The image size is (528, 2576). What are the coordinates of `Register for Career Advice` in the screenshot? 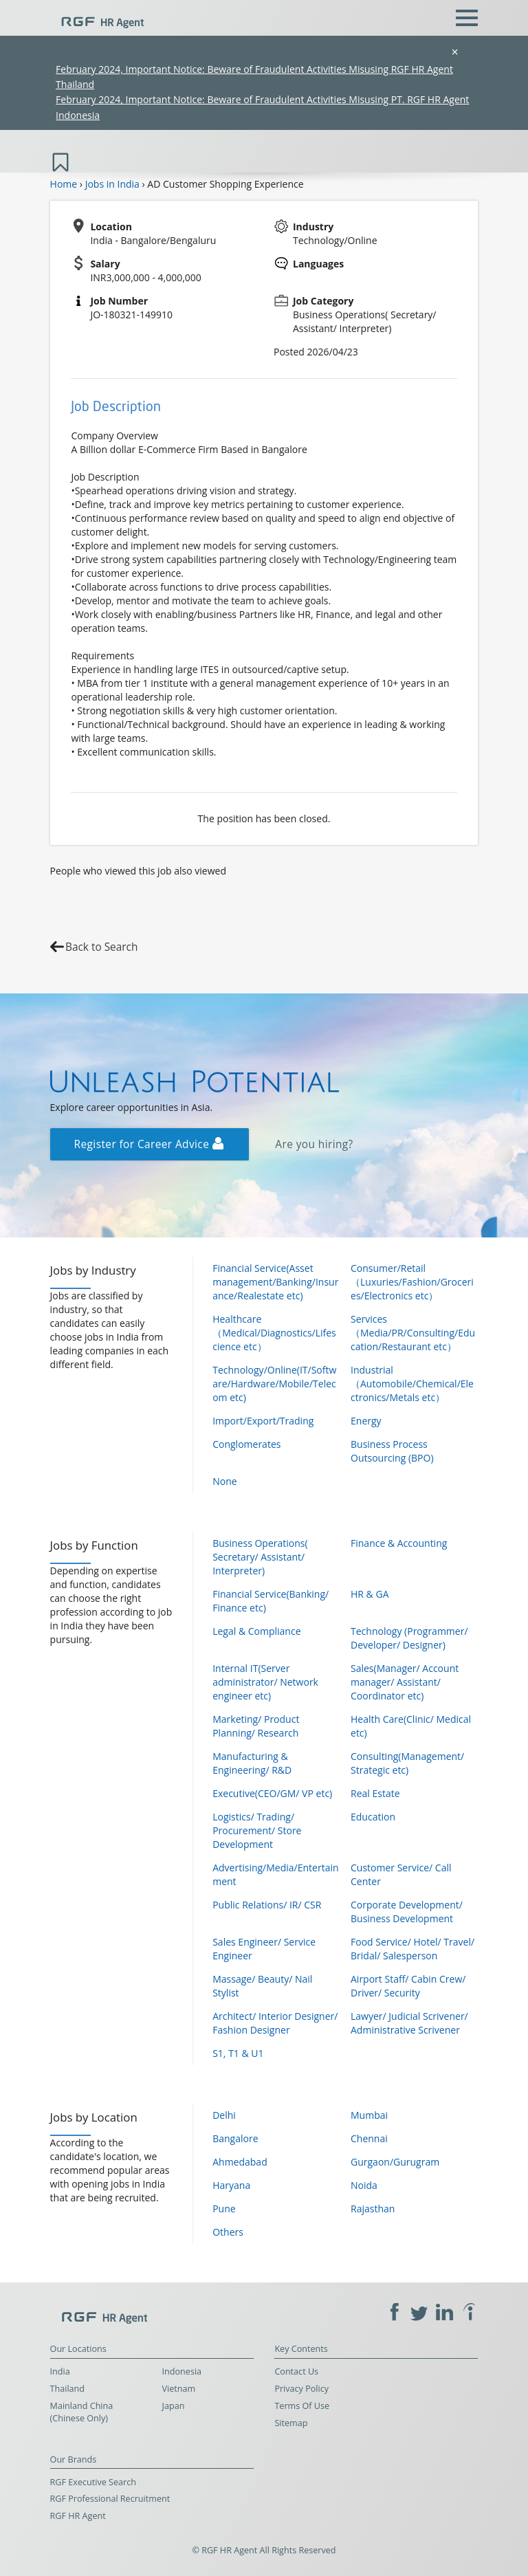 It's located at (149, 1144).